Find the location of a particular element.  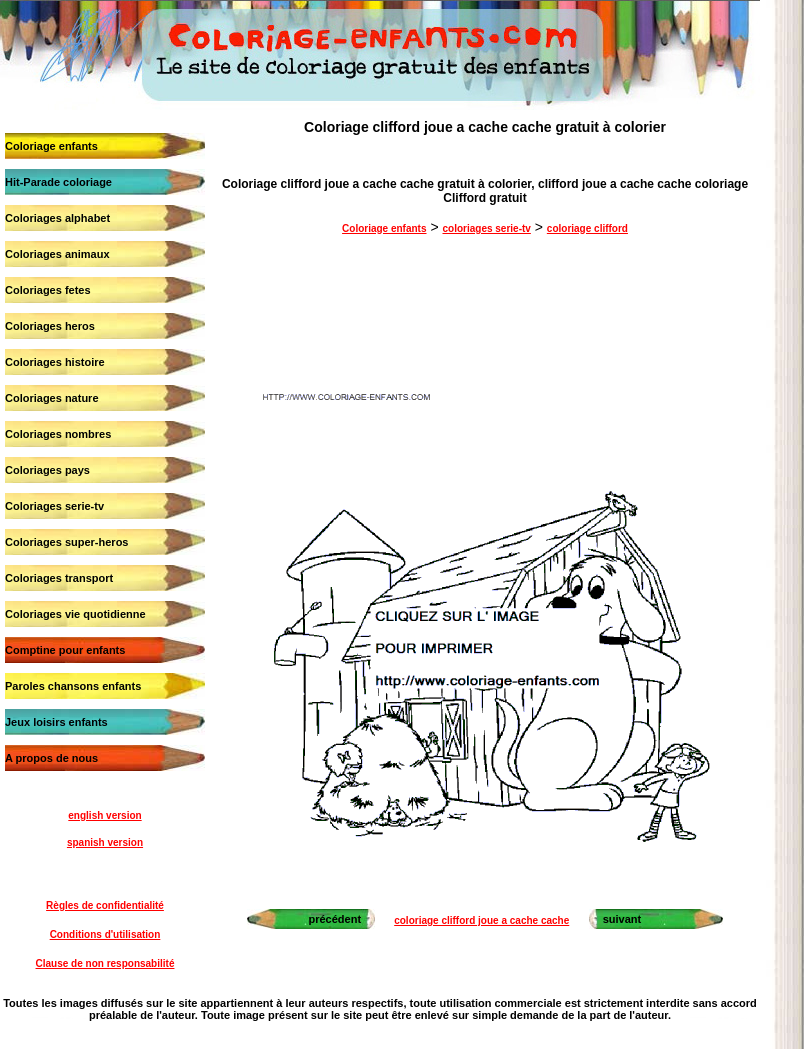

english version is located at coordinates (104, 815).